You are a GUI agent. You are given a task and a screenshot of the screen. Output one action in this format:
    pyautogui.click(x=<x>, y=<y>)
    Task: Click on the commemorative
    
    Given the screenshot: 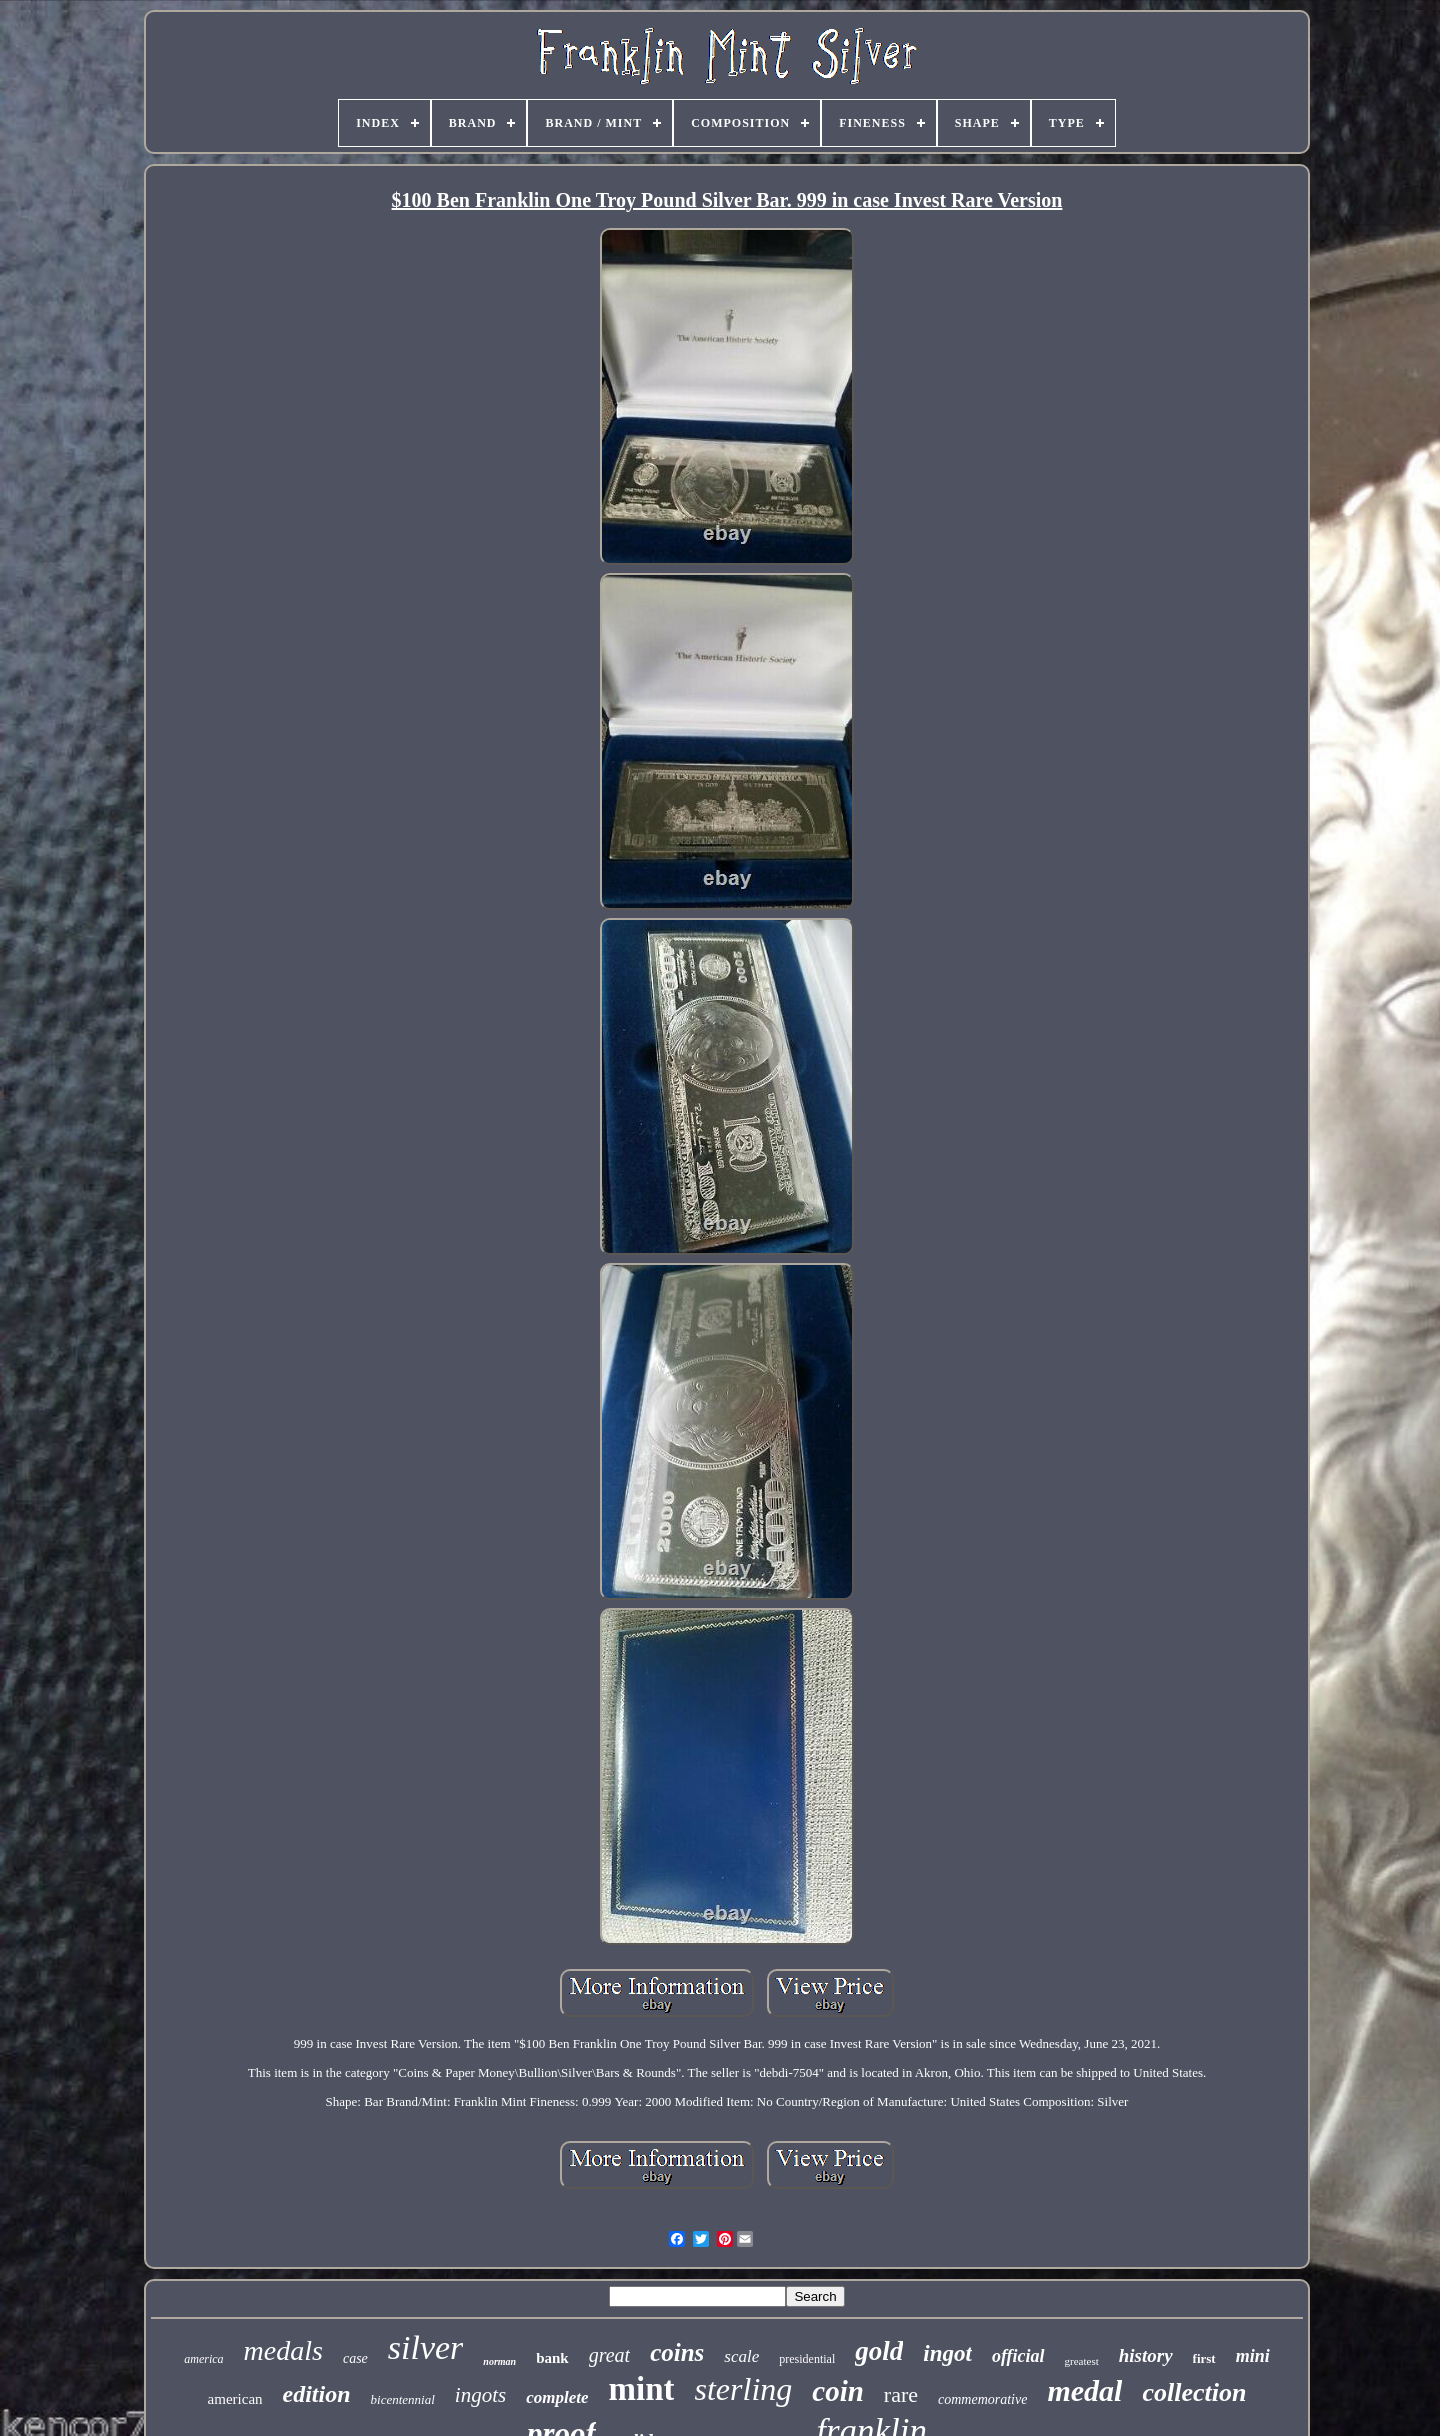 What is the action you would take?
    pyautogui.click(x=982, y=2399)
    